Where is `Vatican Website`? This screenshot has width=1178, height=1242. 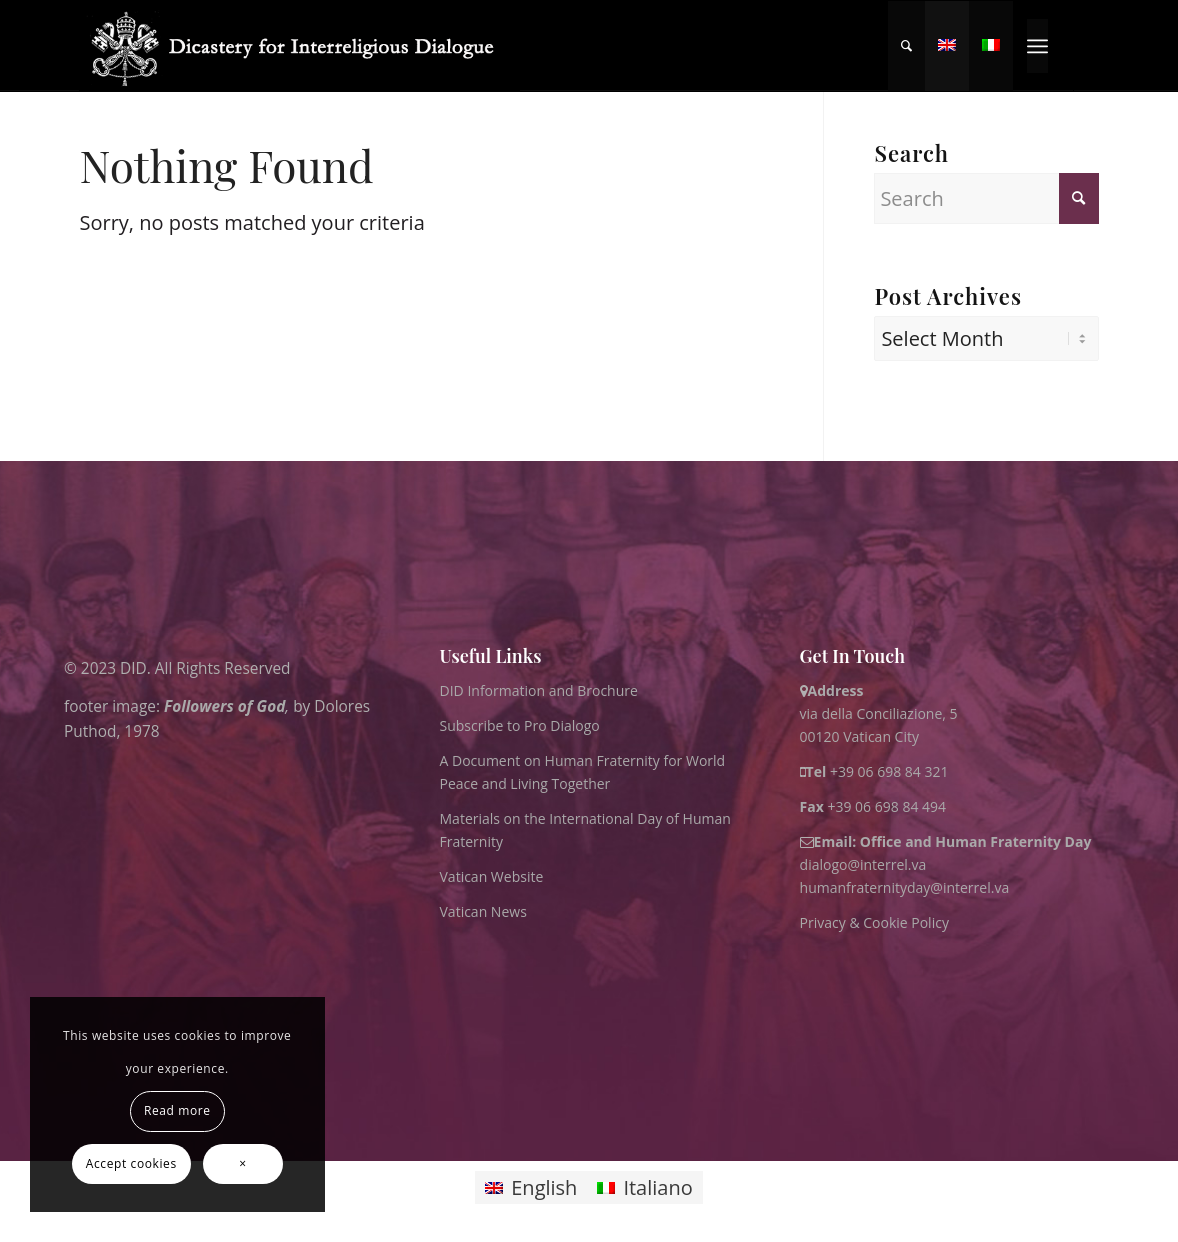 Vatican Website is located at coordinates (492, 876).